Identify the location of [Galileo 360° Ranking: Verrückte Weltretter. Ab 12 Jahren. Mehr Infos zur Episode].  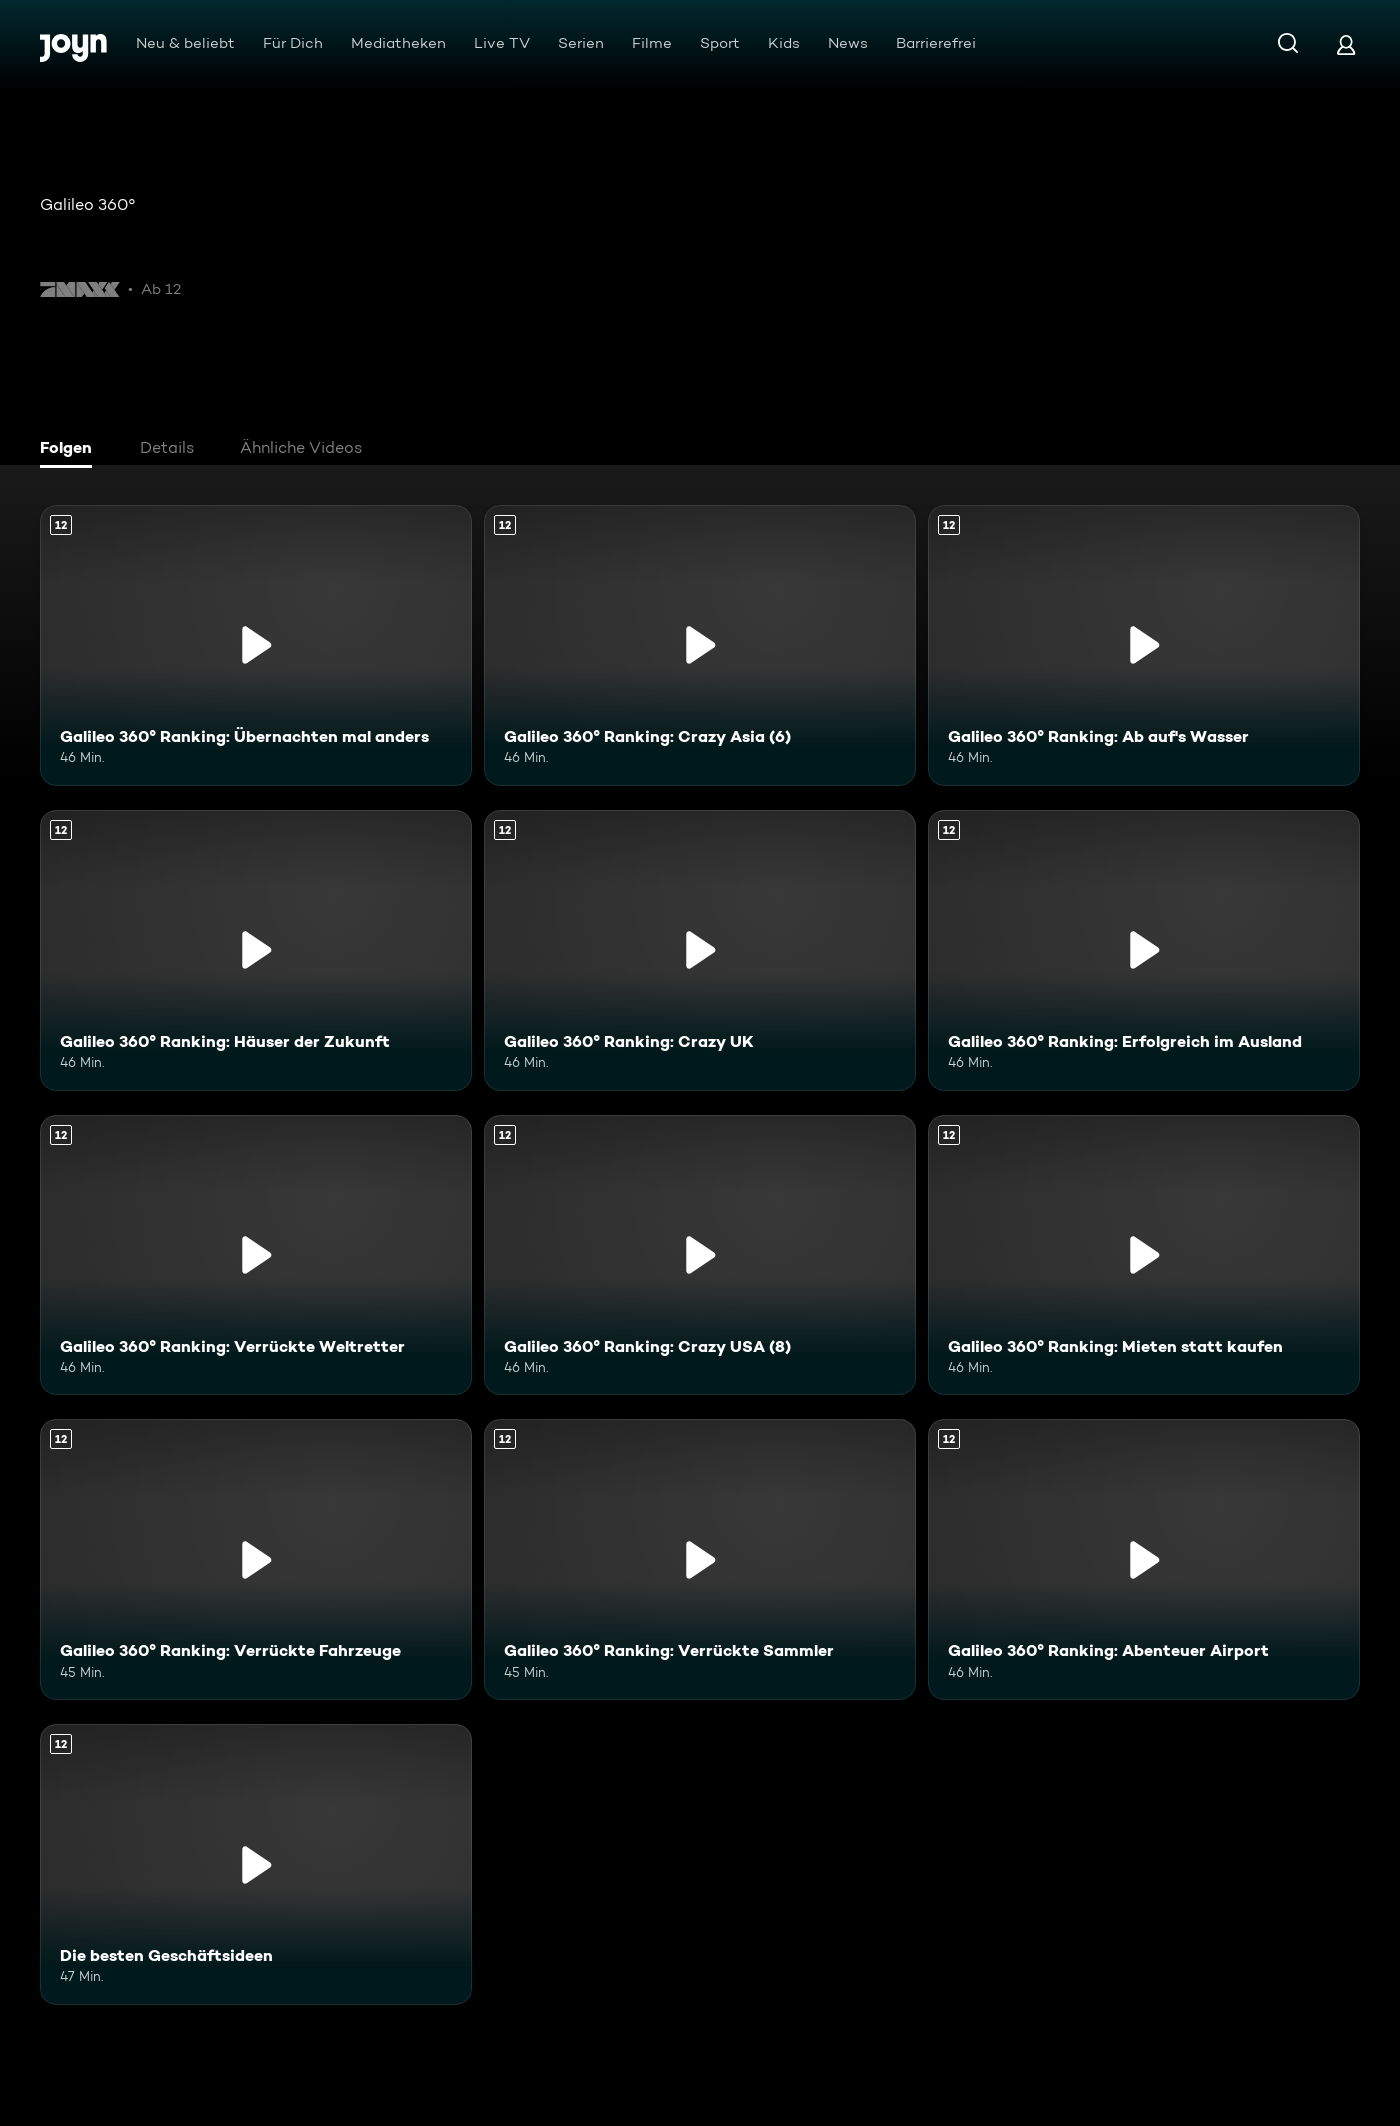
(256, 1255).